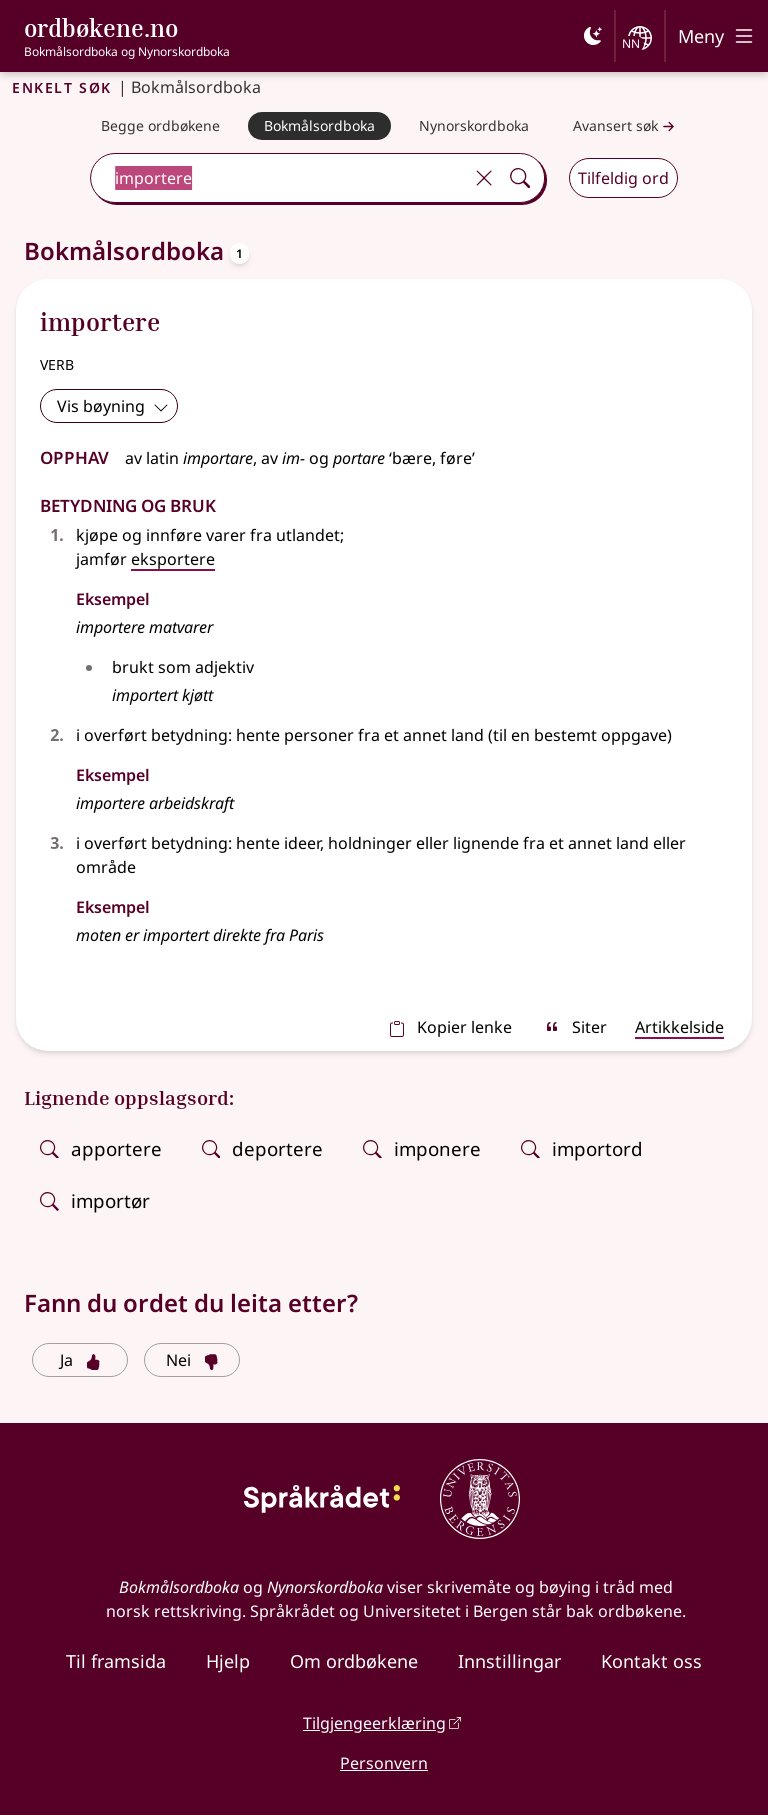  Describe the element at coordinates (374, 1723) in the screenshot. I see `Tilgjengeerklæring` at that location.